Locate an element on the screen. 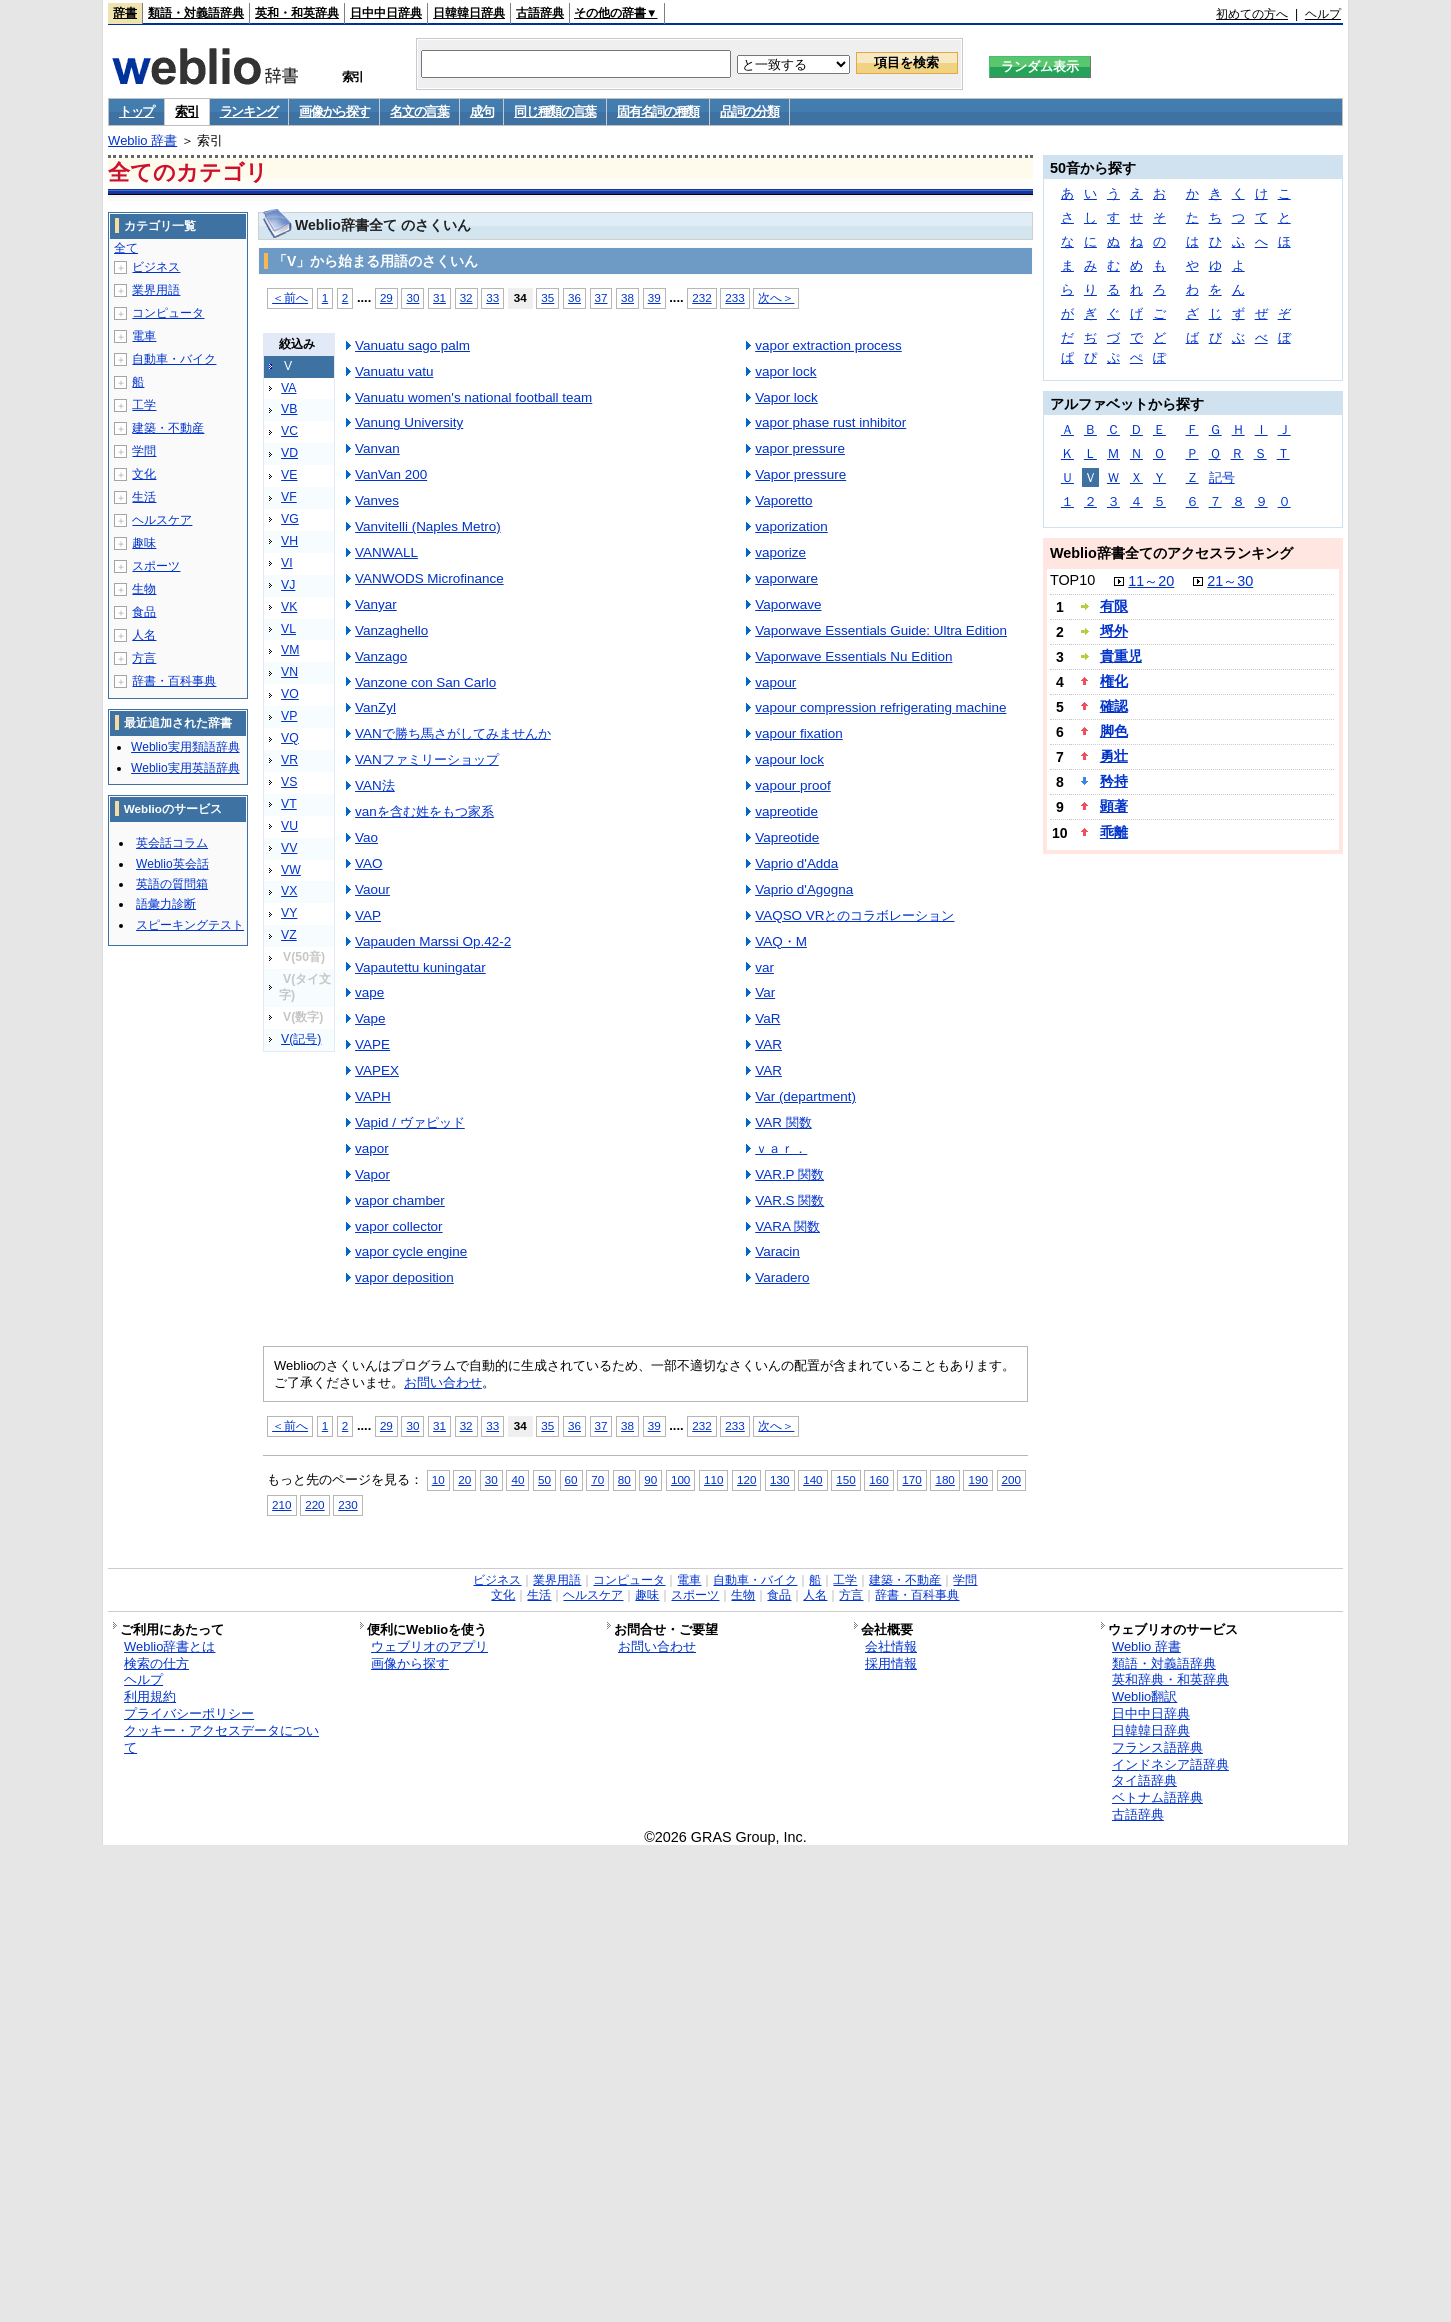  ランキング is located at coordinates (249, 111).